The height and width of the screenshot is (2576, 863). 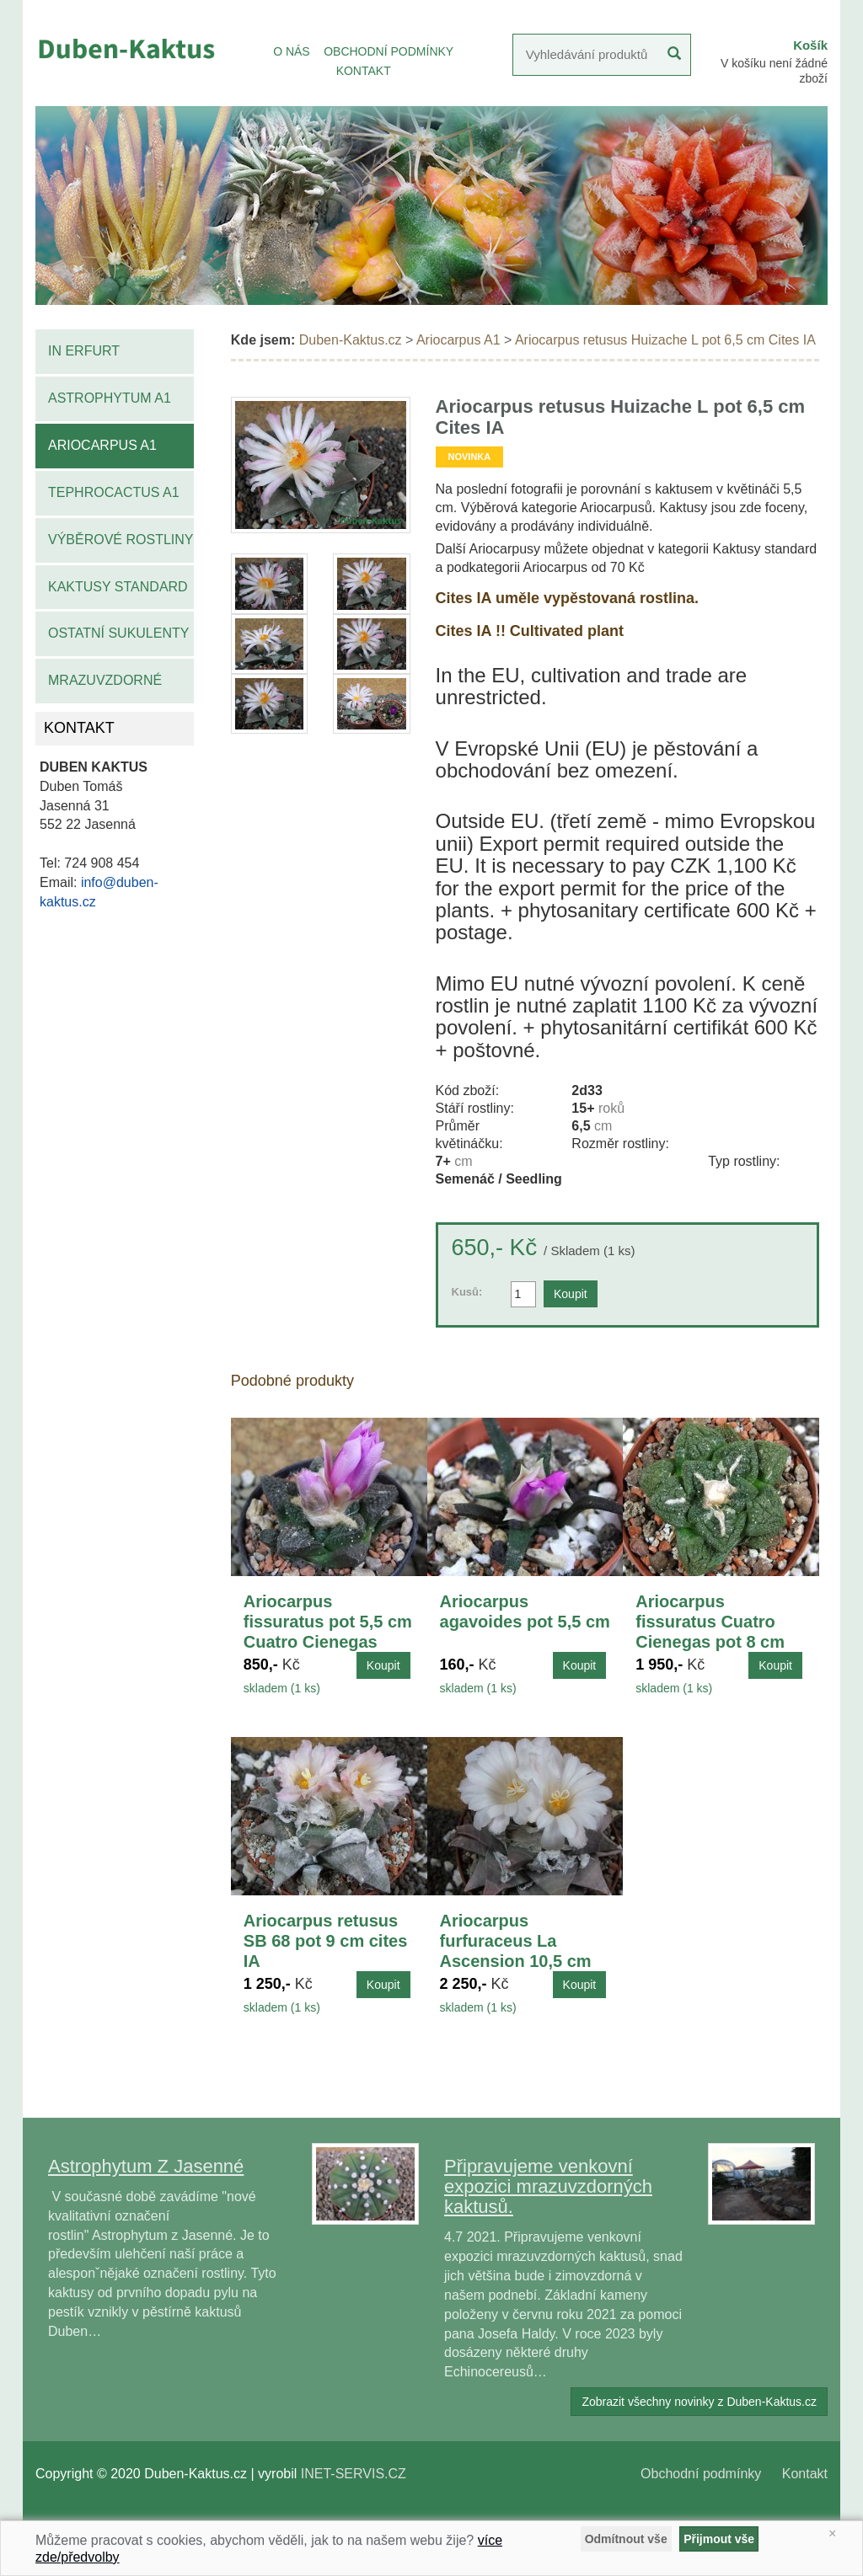 What do you see at coordinates (146, 2166) in the screenshot?
I see `Astrophytum Z Jasenné` at bounding box center [146, 2166].